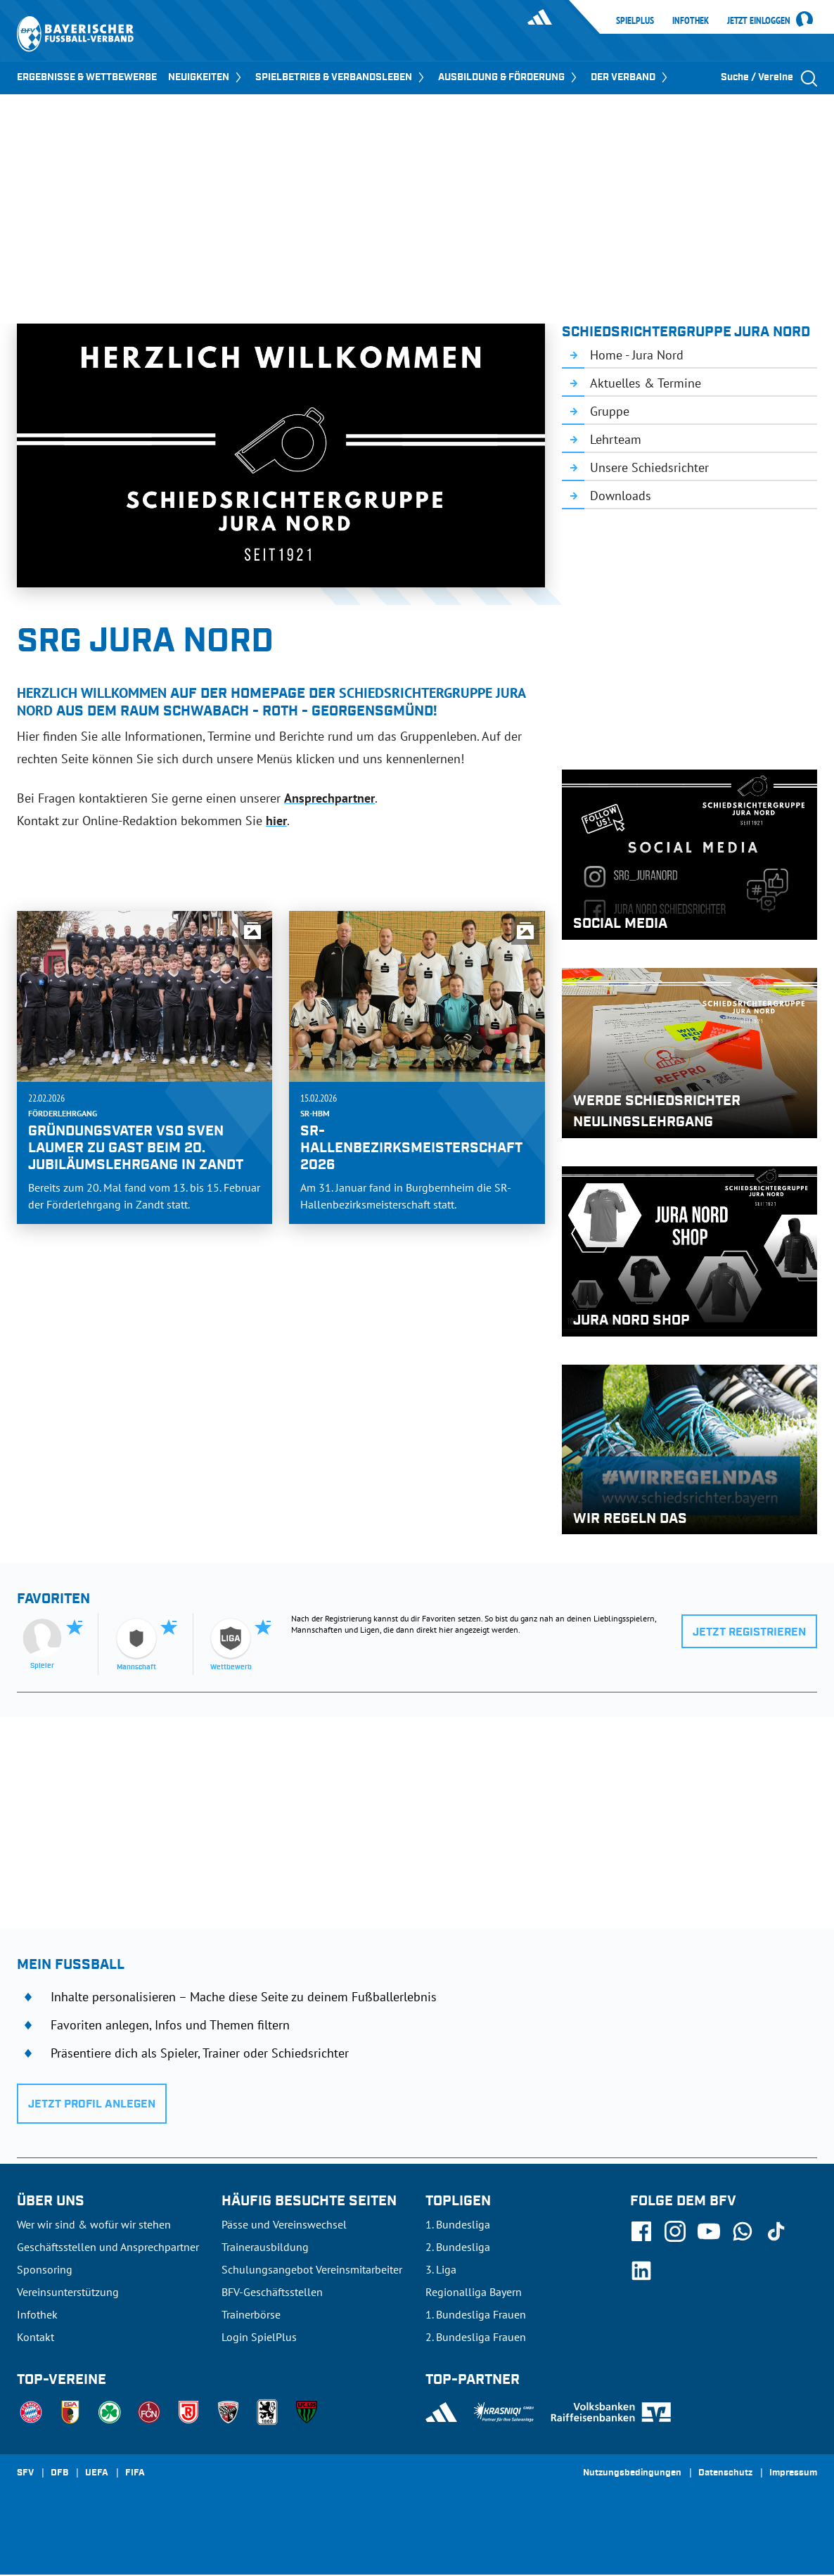 Image resolution: width=834 pixels, height=2576 pixels. I want to click on Login SpielPlus, so click(259, 2337).